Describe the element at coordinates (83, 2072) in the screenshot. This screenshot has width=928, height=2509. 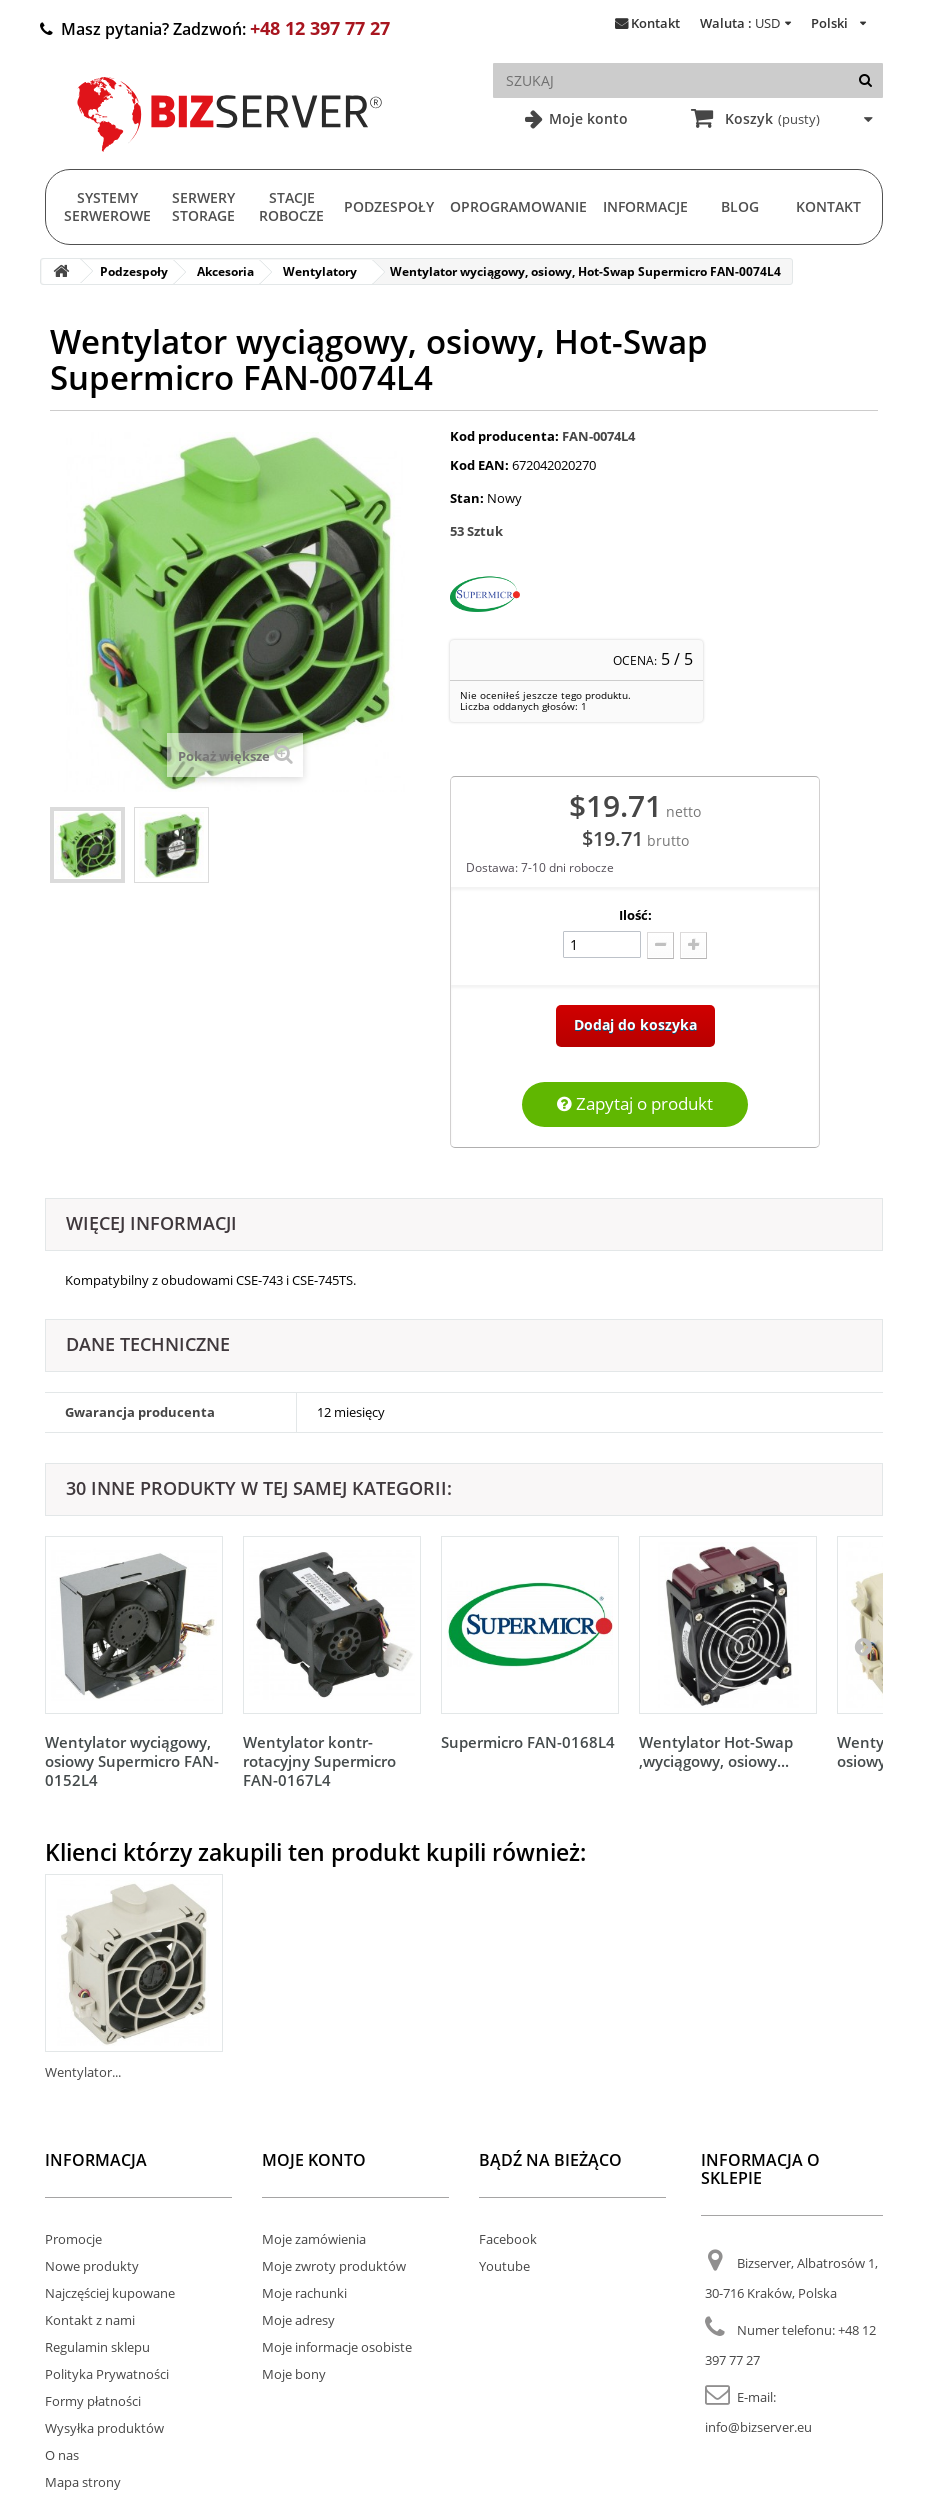
I see `Wentylator...` at that location.